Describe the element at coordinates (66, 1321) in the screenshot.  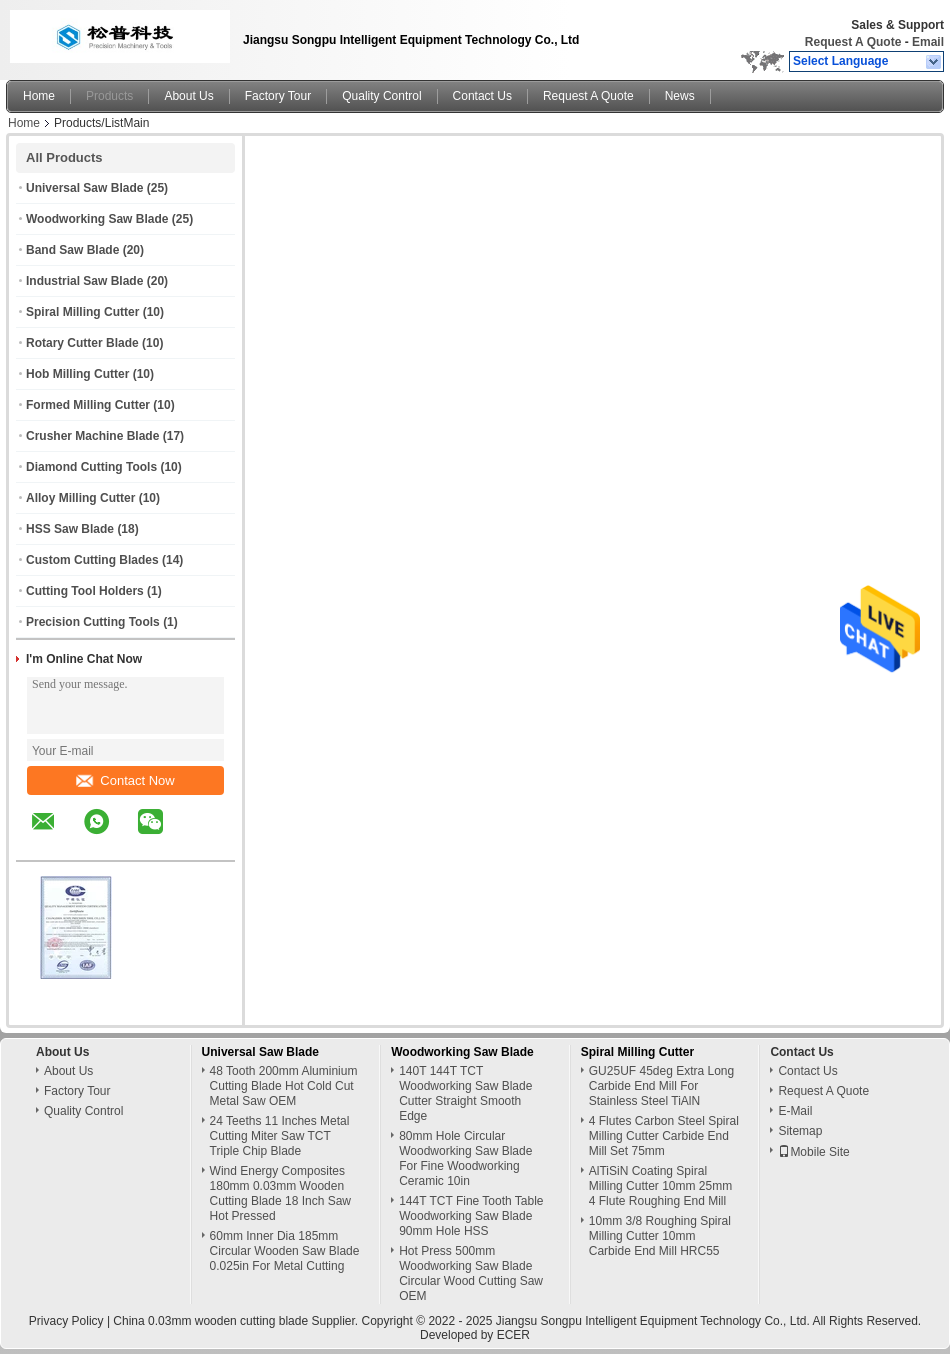
I see `Privacy Policy` at that location.